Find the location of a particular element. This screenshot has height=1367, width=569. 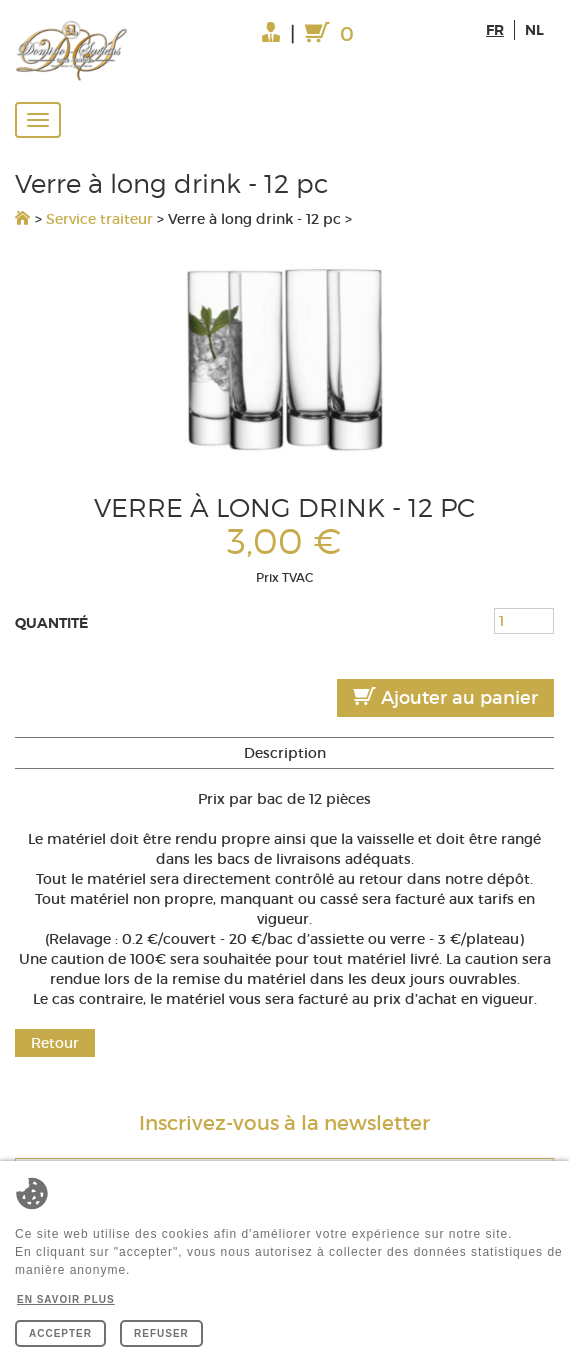

En savoir plus is located at coordinates (66, 1299).